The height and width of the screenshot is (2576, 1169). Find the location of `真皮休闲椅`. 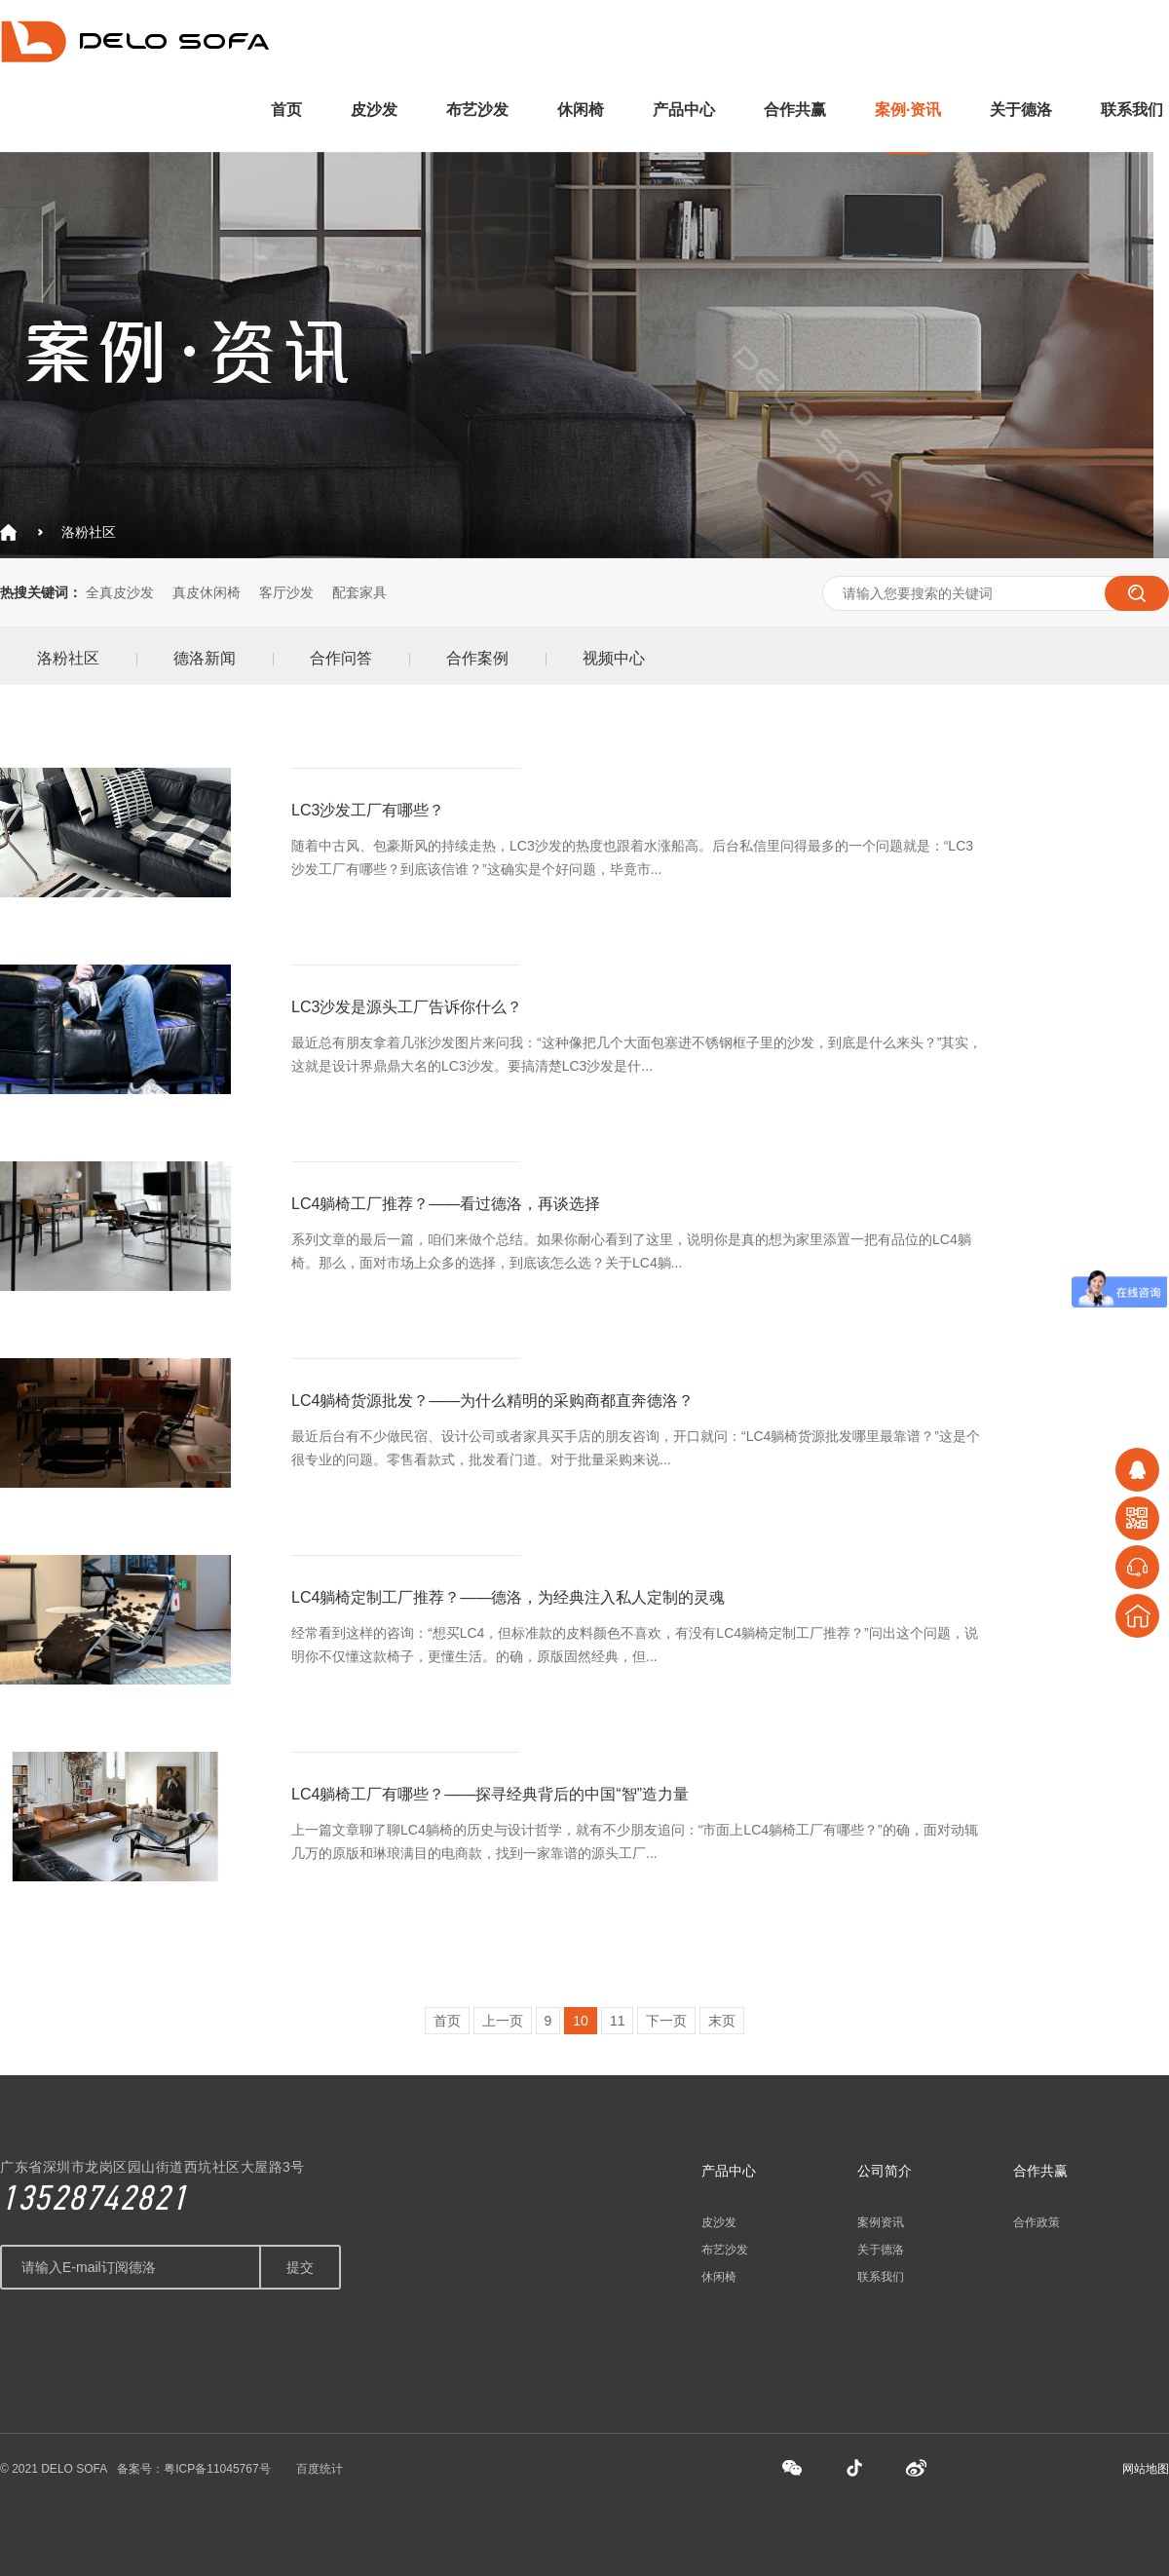

真皮休闲椅 is located at coordinates (206, 592).